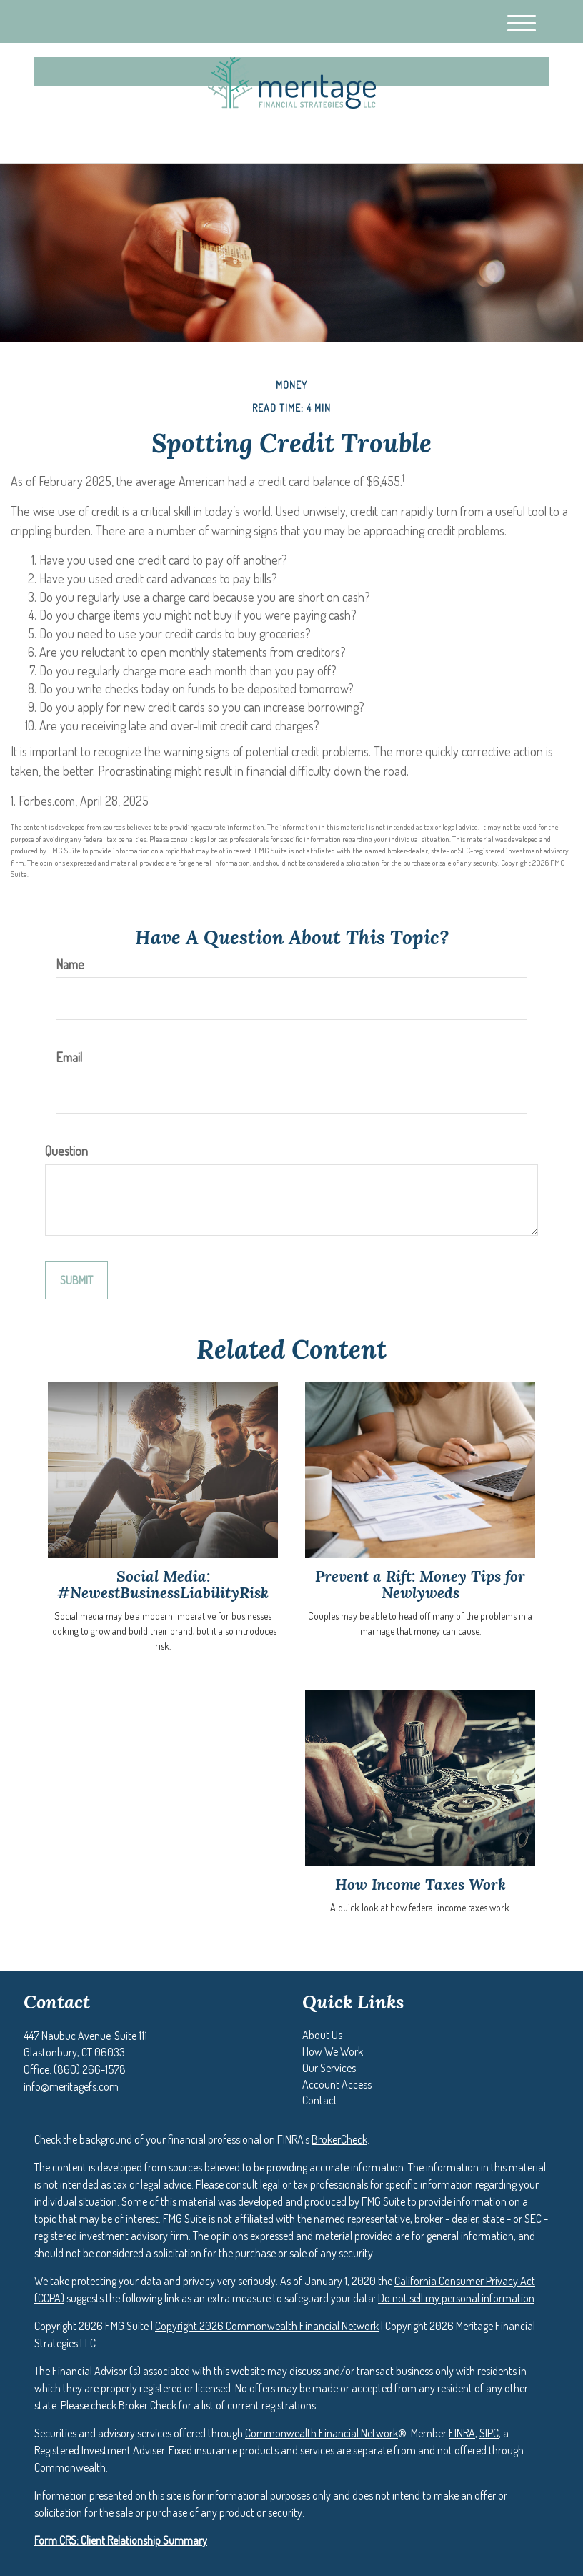  Describe the element at coordinates (70, 964) in the screenshot. I see `Name` at that location.